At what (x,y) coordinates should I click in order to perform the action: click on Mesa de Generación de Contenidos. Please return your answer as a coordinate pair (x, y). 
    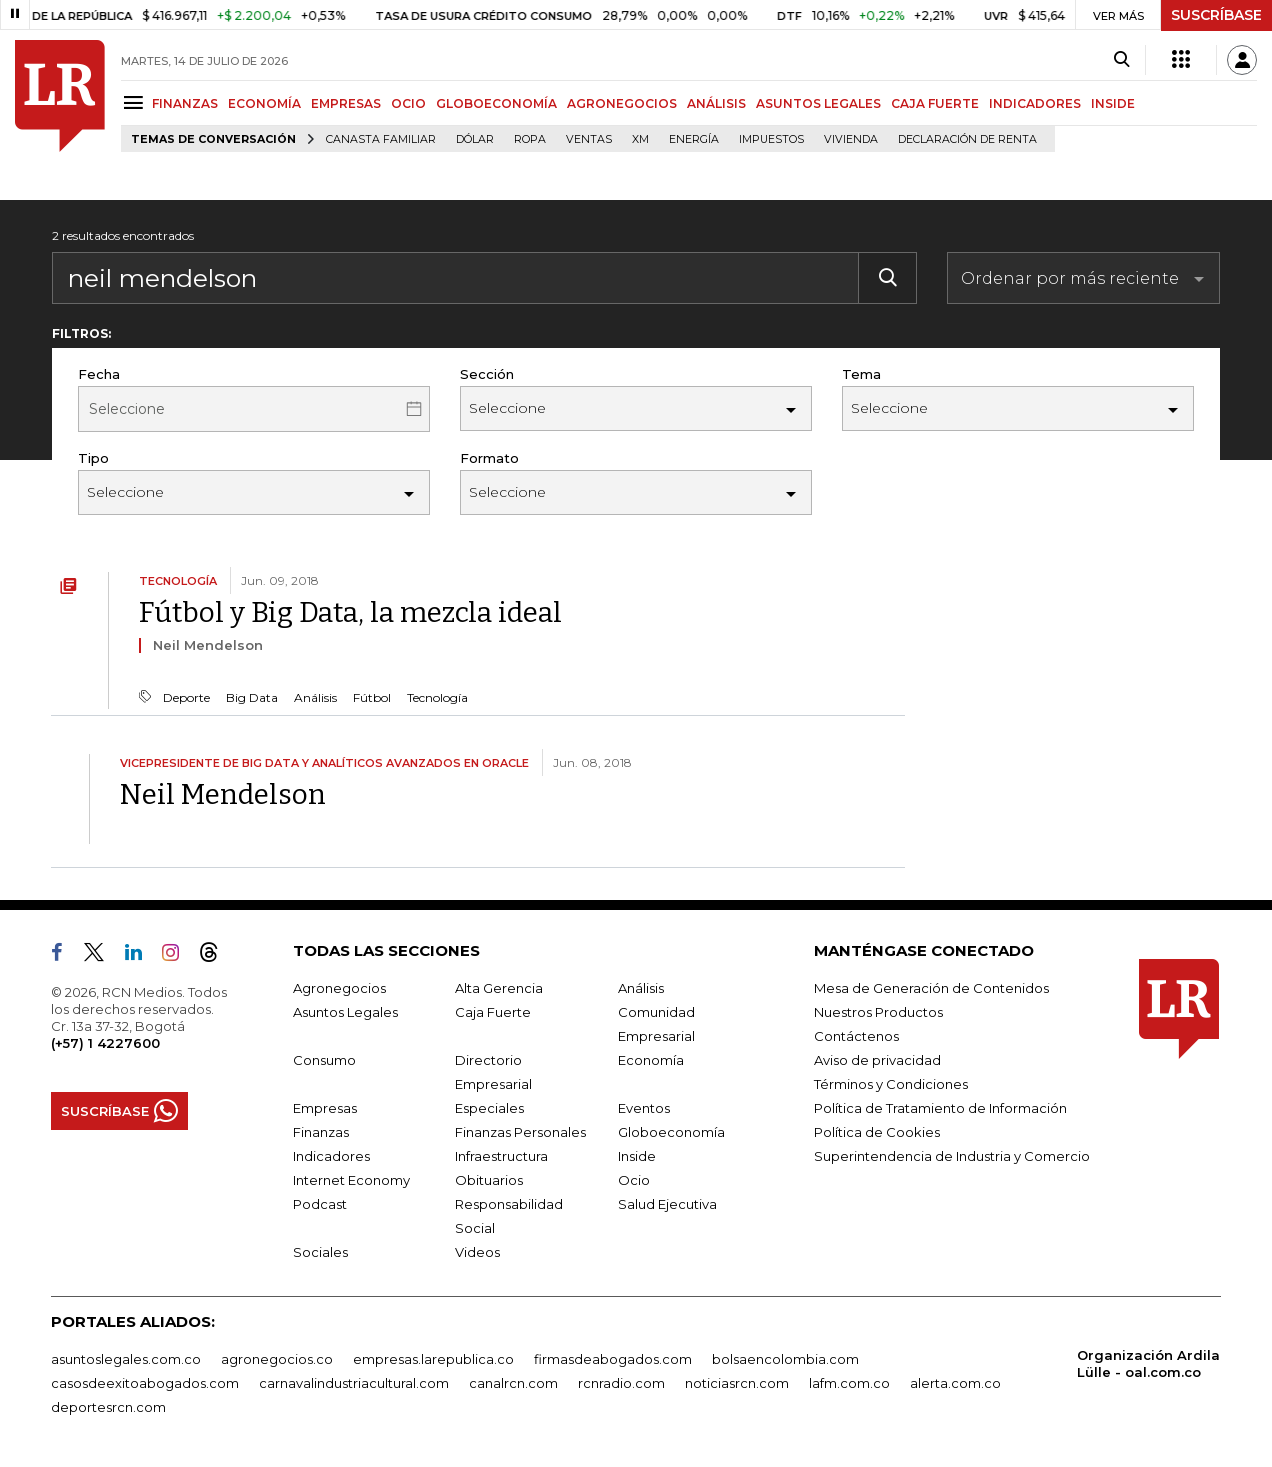
    Looking at the image, I should click on (931, 988).